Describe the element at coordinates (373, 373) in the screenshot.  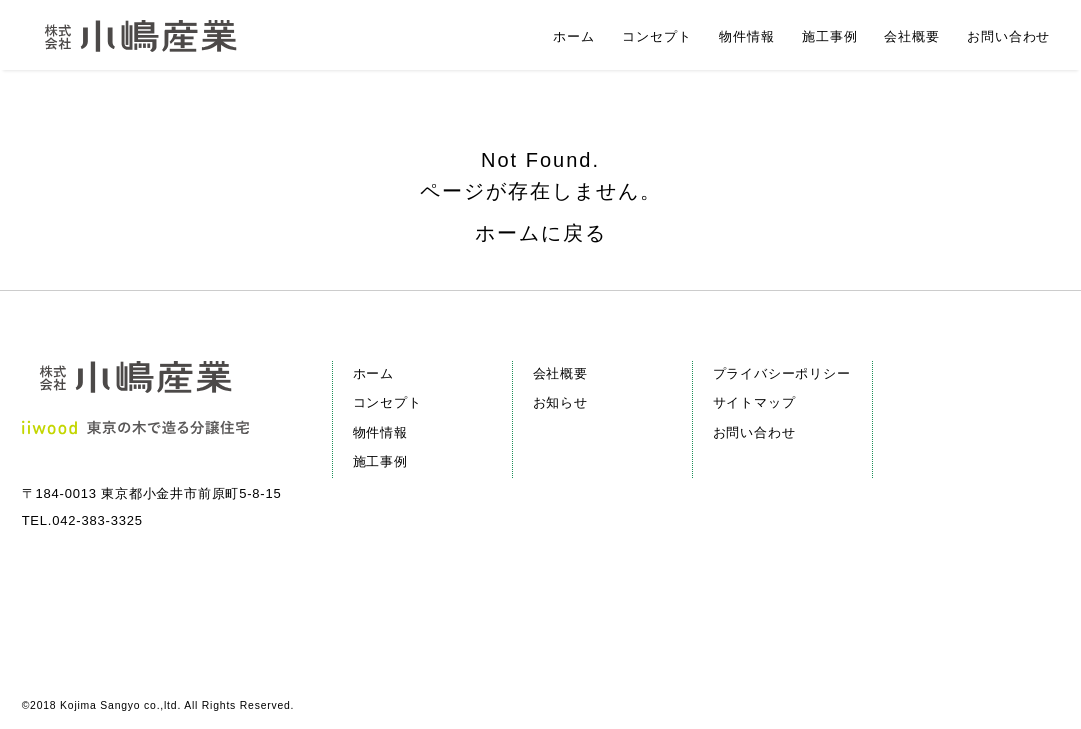
I see `ホーム` at that location.